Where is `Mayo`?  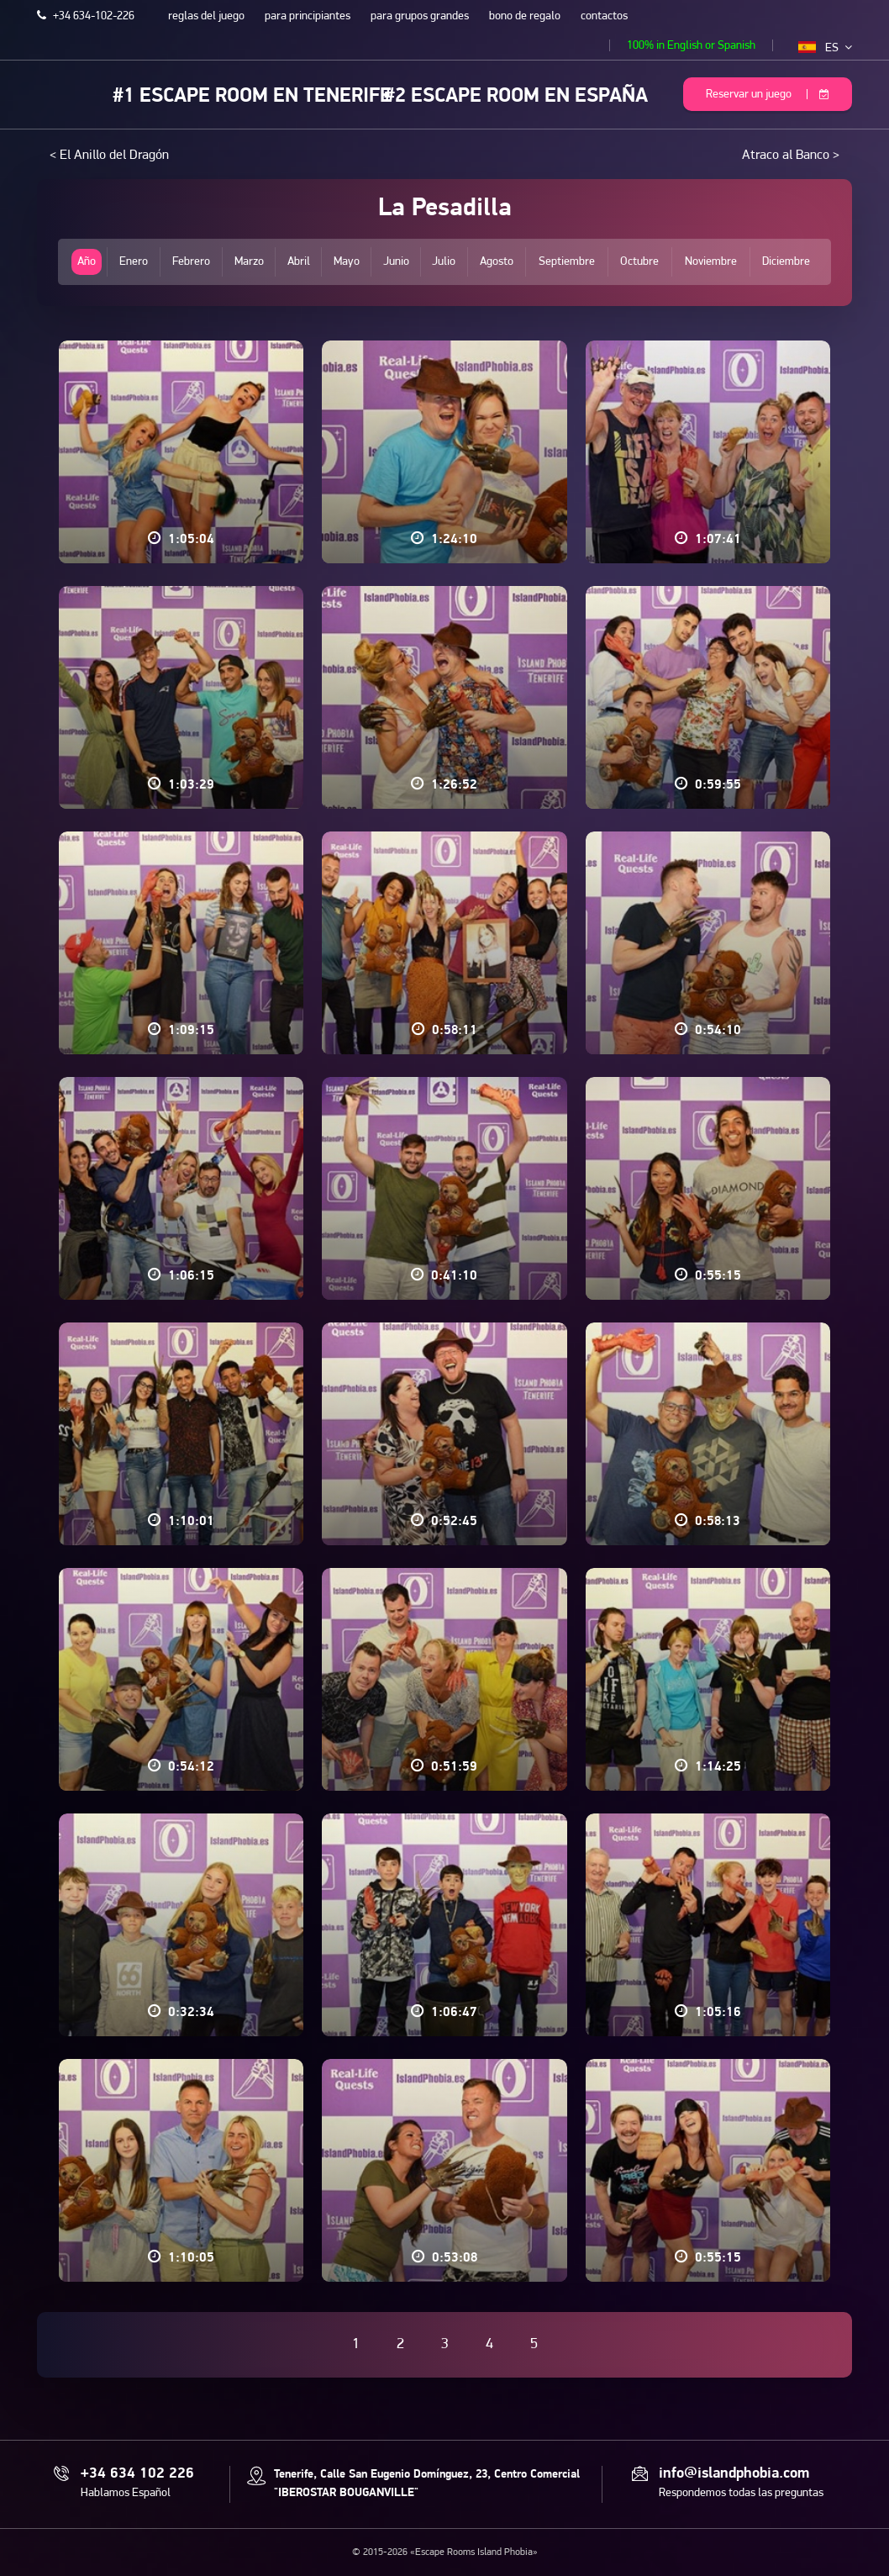
Mayo is located at coordinates (347, 262).